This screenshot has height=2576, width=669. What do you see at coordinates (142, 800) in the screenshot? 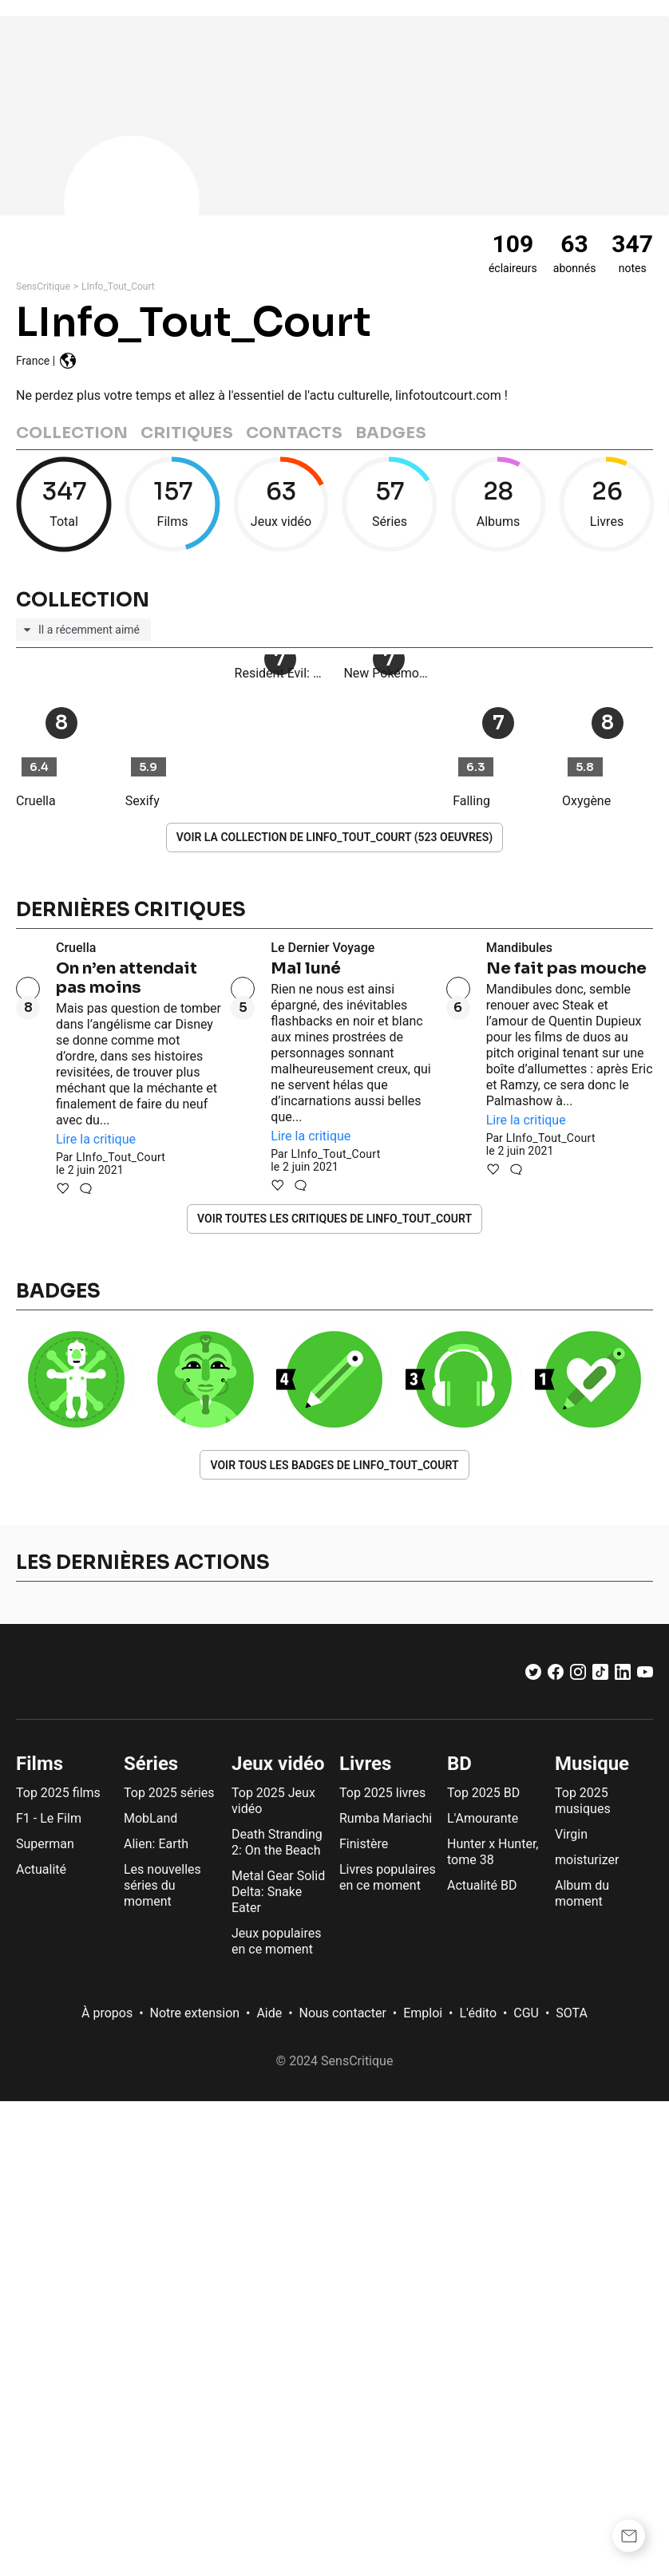
I see `Sexify` at bounding box center [142, 800].